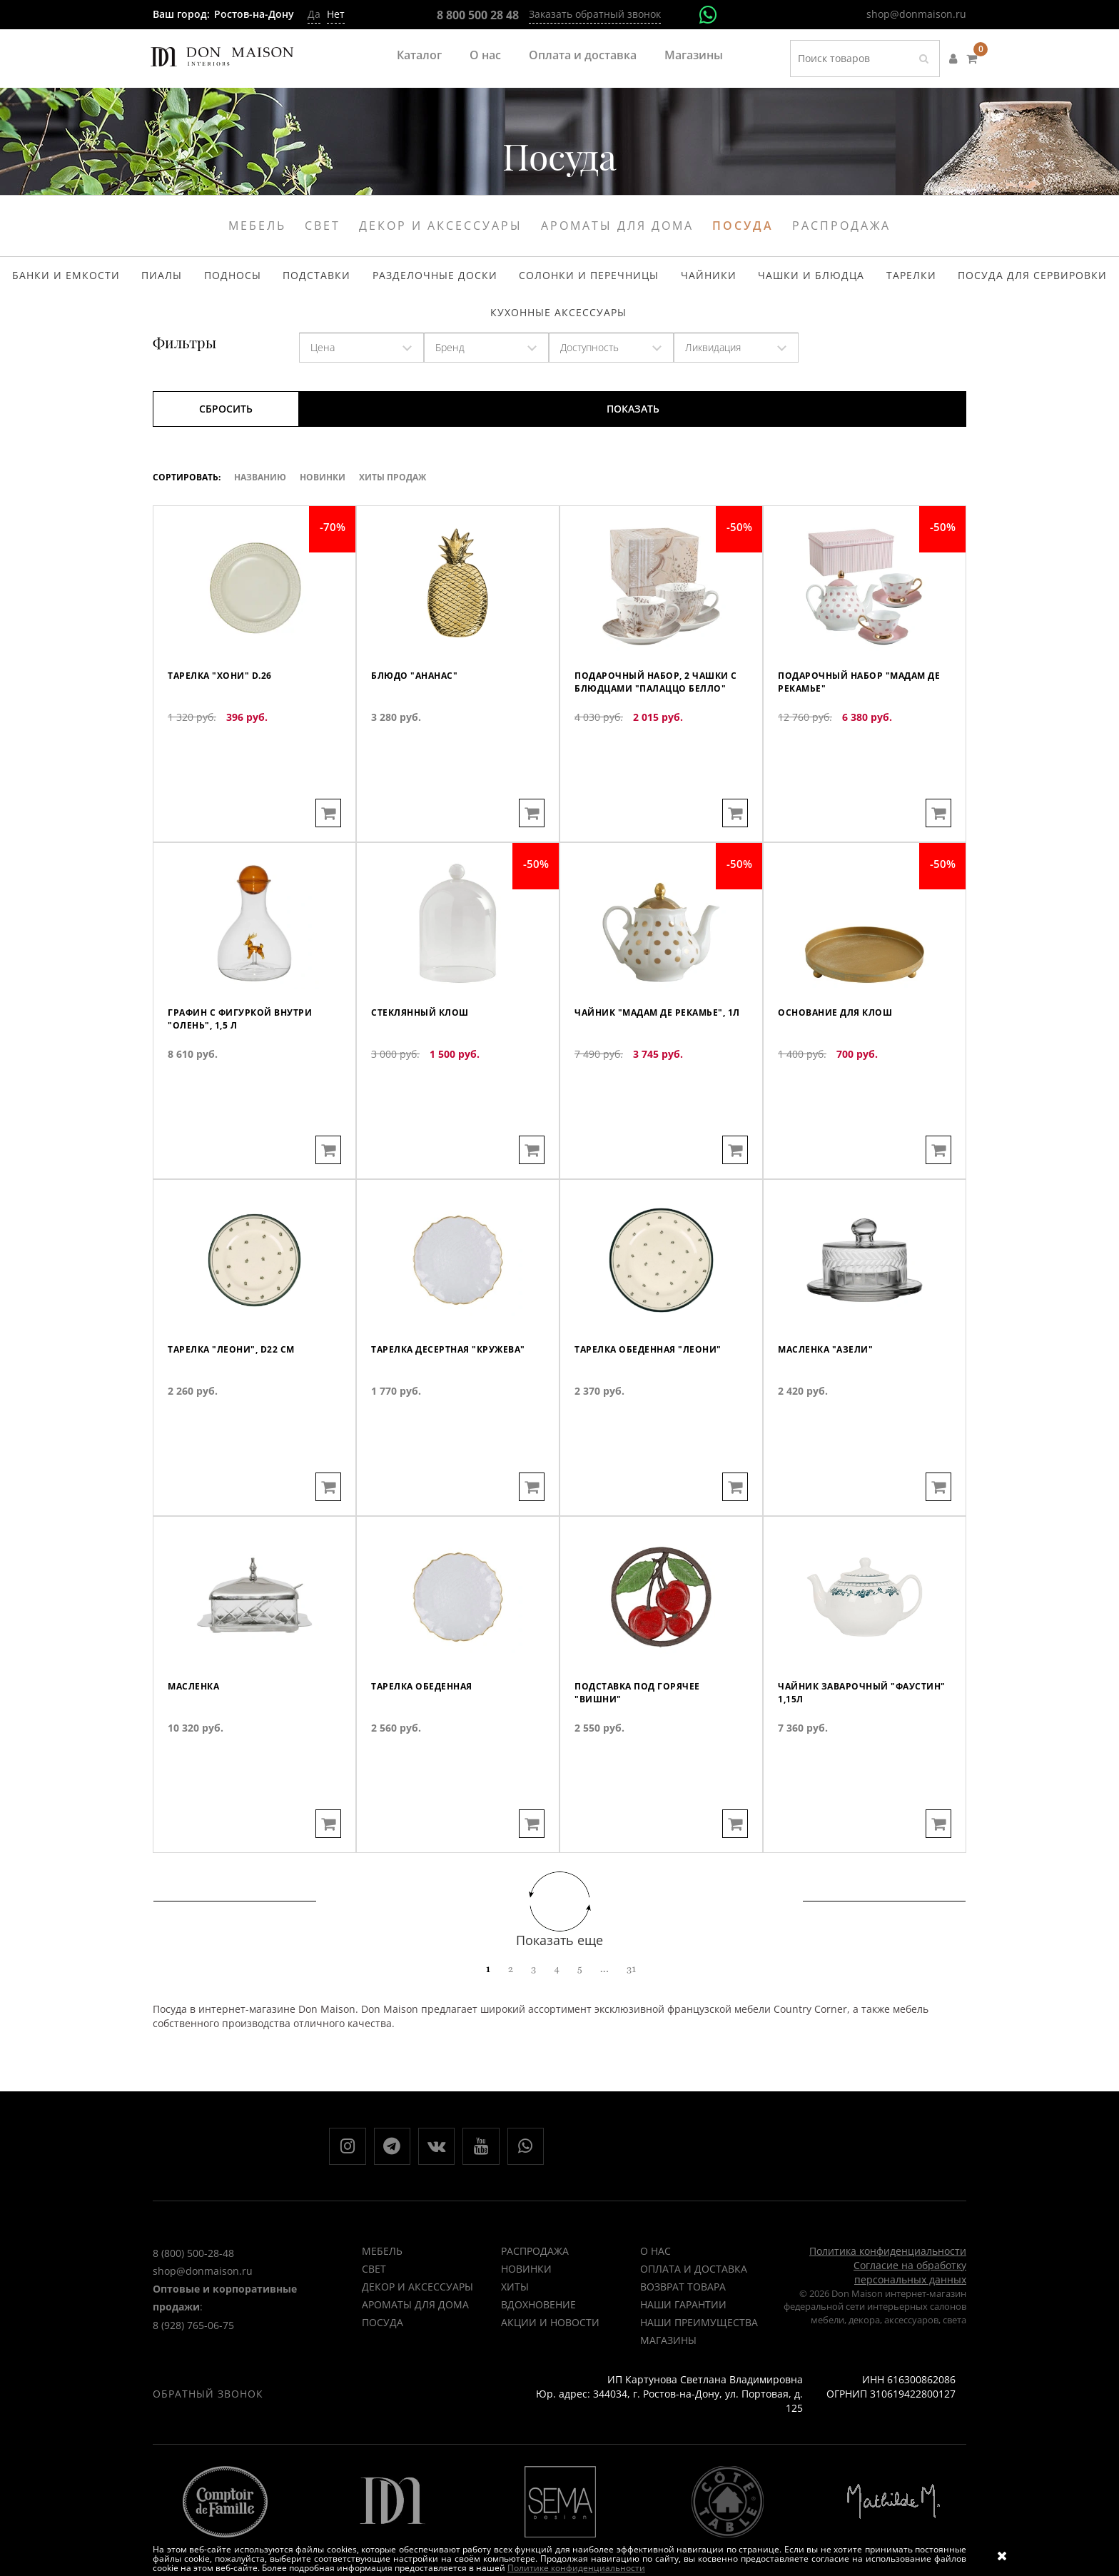 This screenshot has height=2576, width=1119. Describe the element at coordinates (699, 2349) in the screenshot. I see `Наши преимущества` at that location.